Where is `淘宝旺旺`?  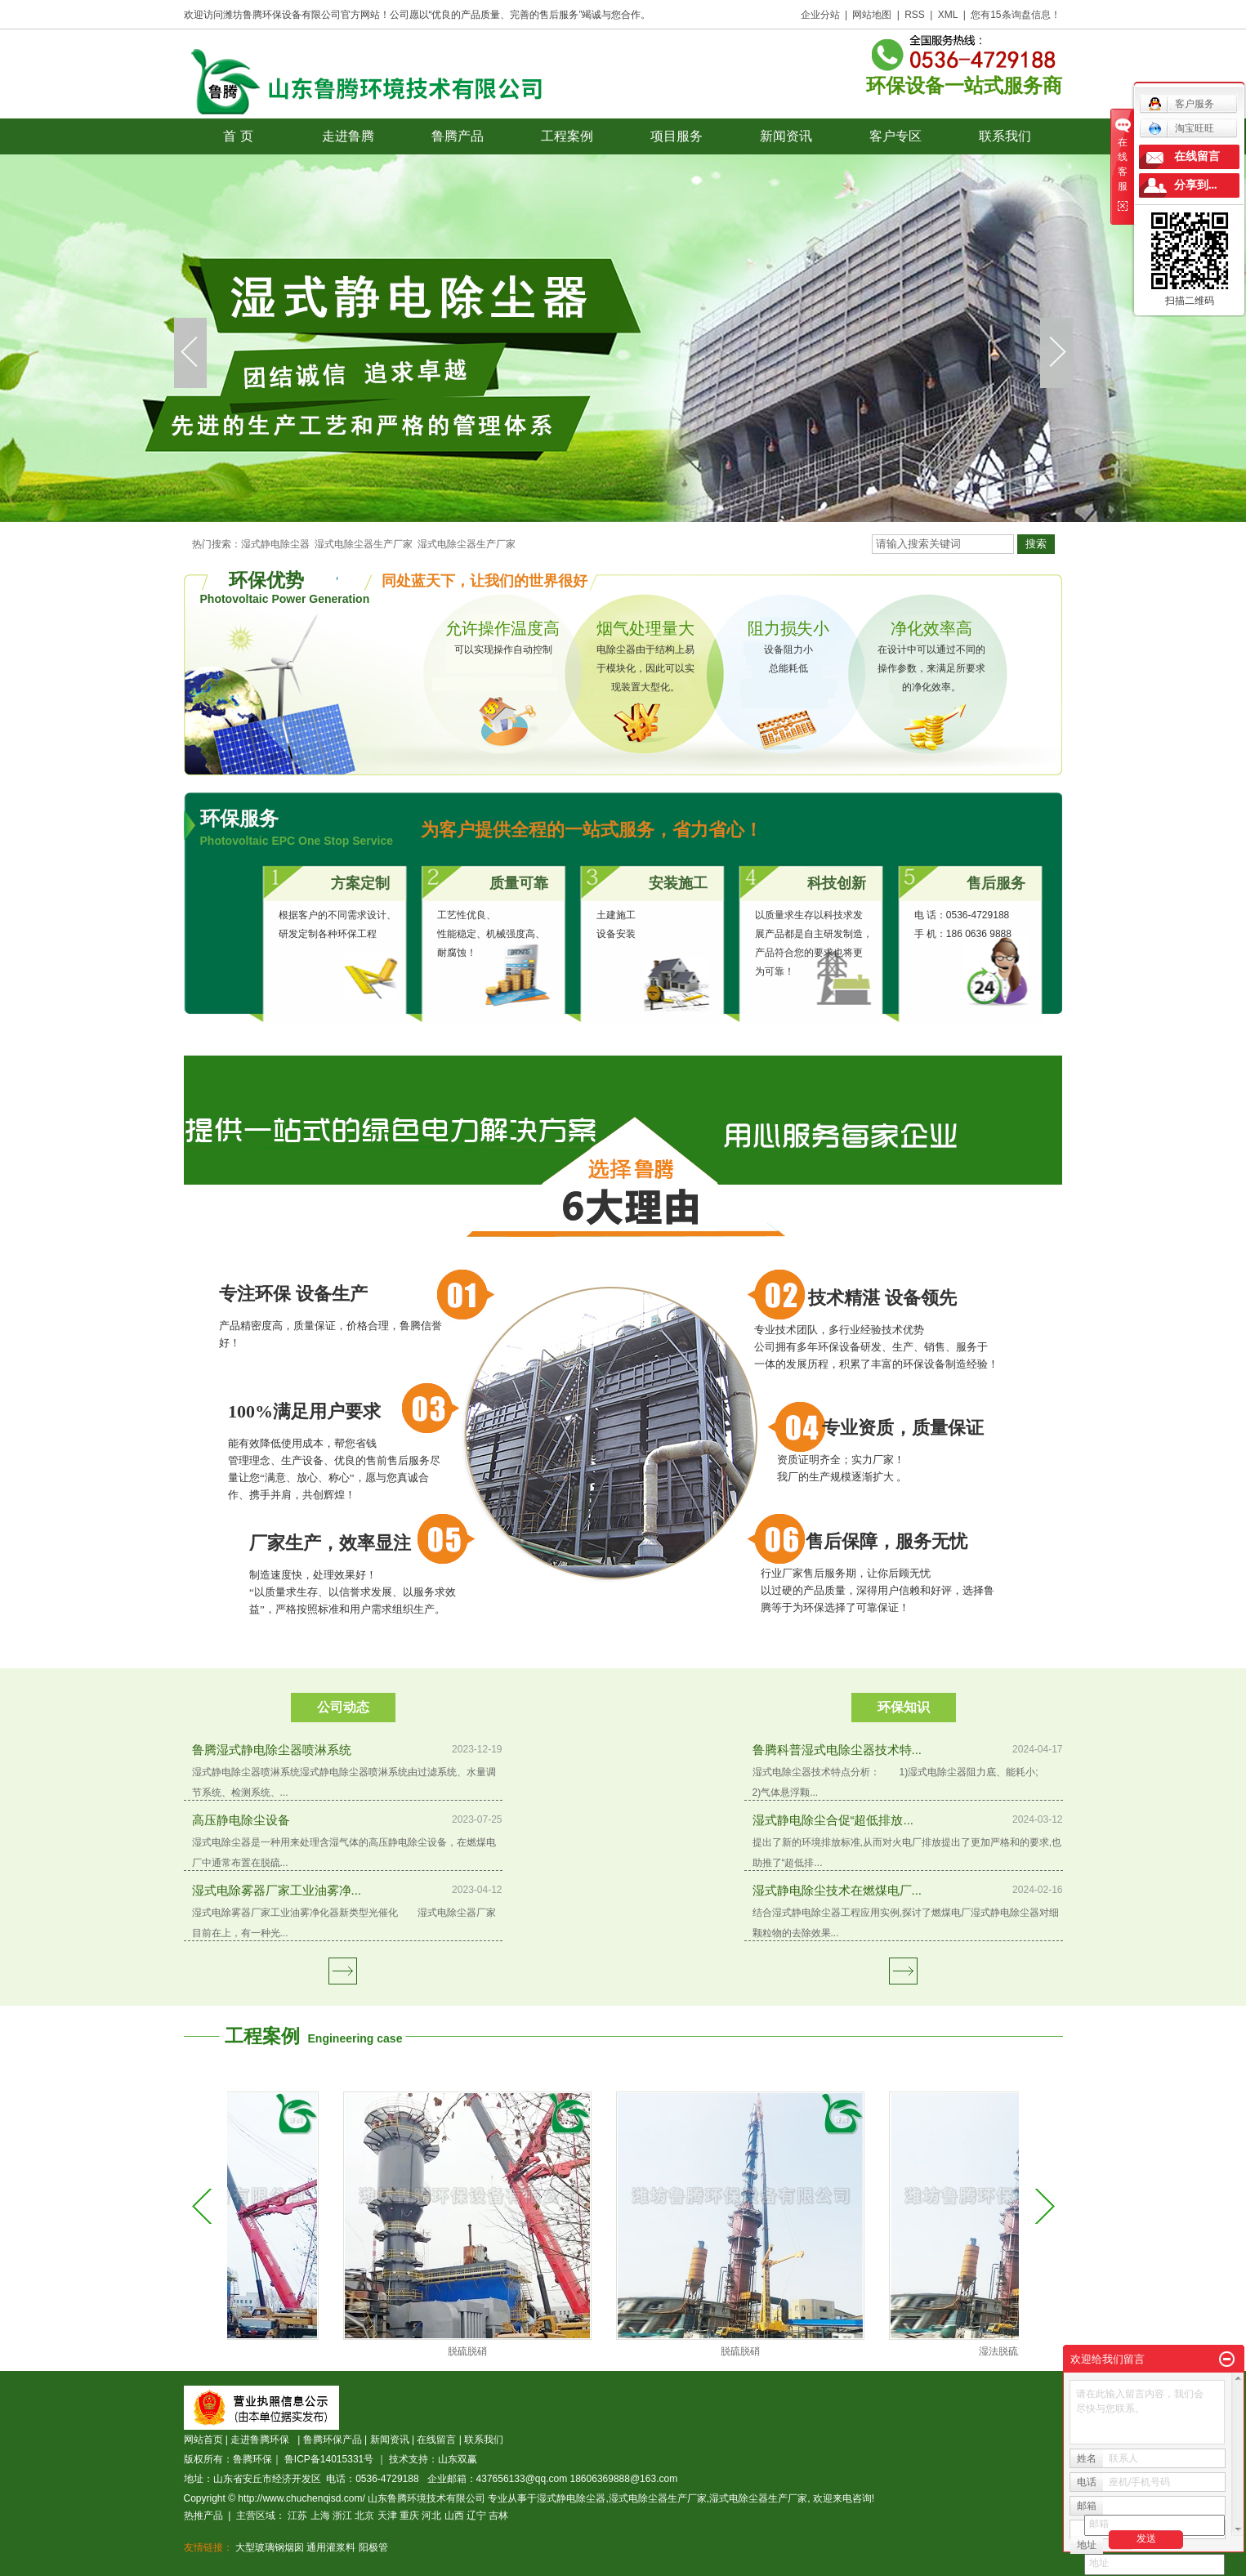 淘宝旺旺 is located at coordinates (1181, 128).